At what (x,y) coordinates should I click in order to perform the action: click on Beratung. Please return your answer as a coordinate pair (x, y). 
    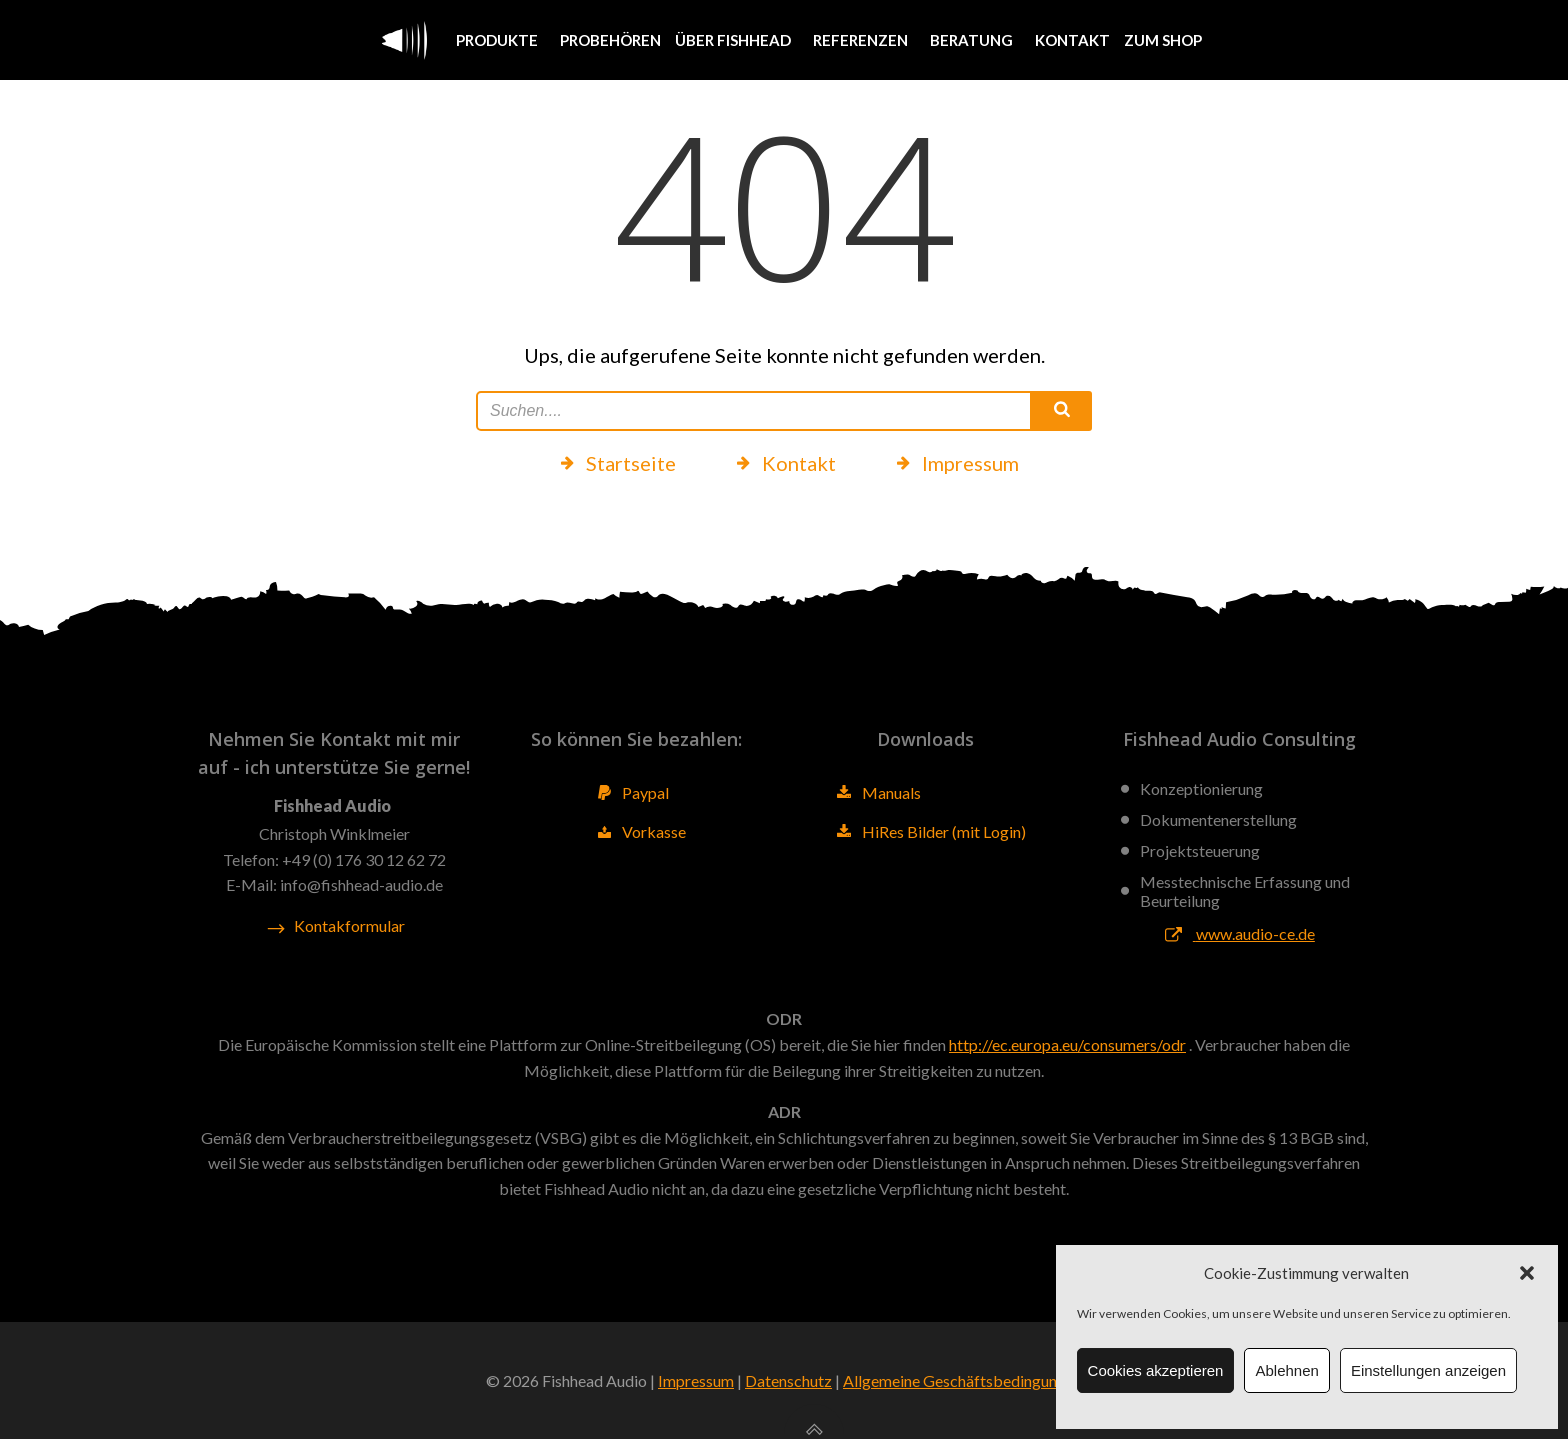
    Looking at the image, I should click on (975, 40).